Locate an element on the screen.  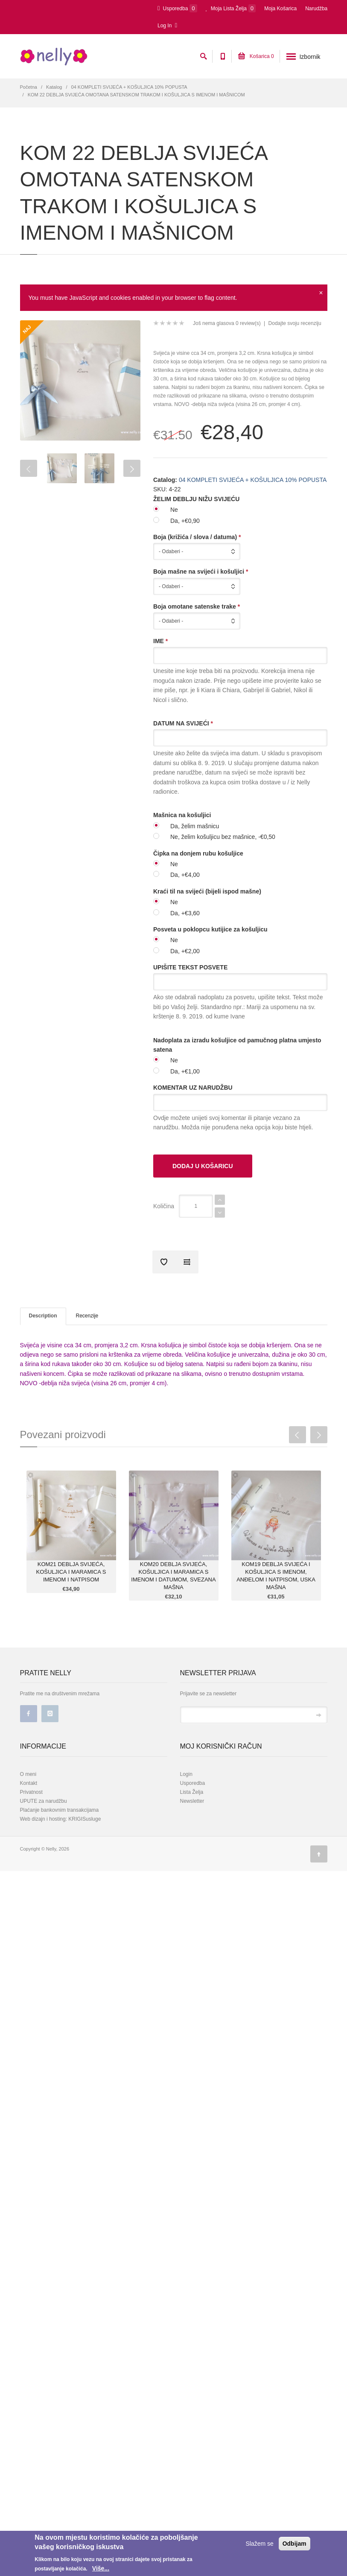
Boja omotane satenske trake is located at coordinates (196, 606).